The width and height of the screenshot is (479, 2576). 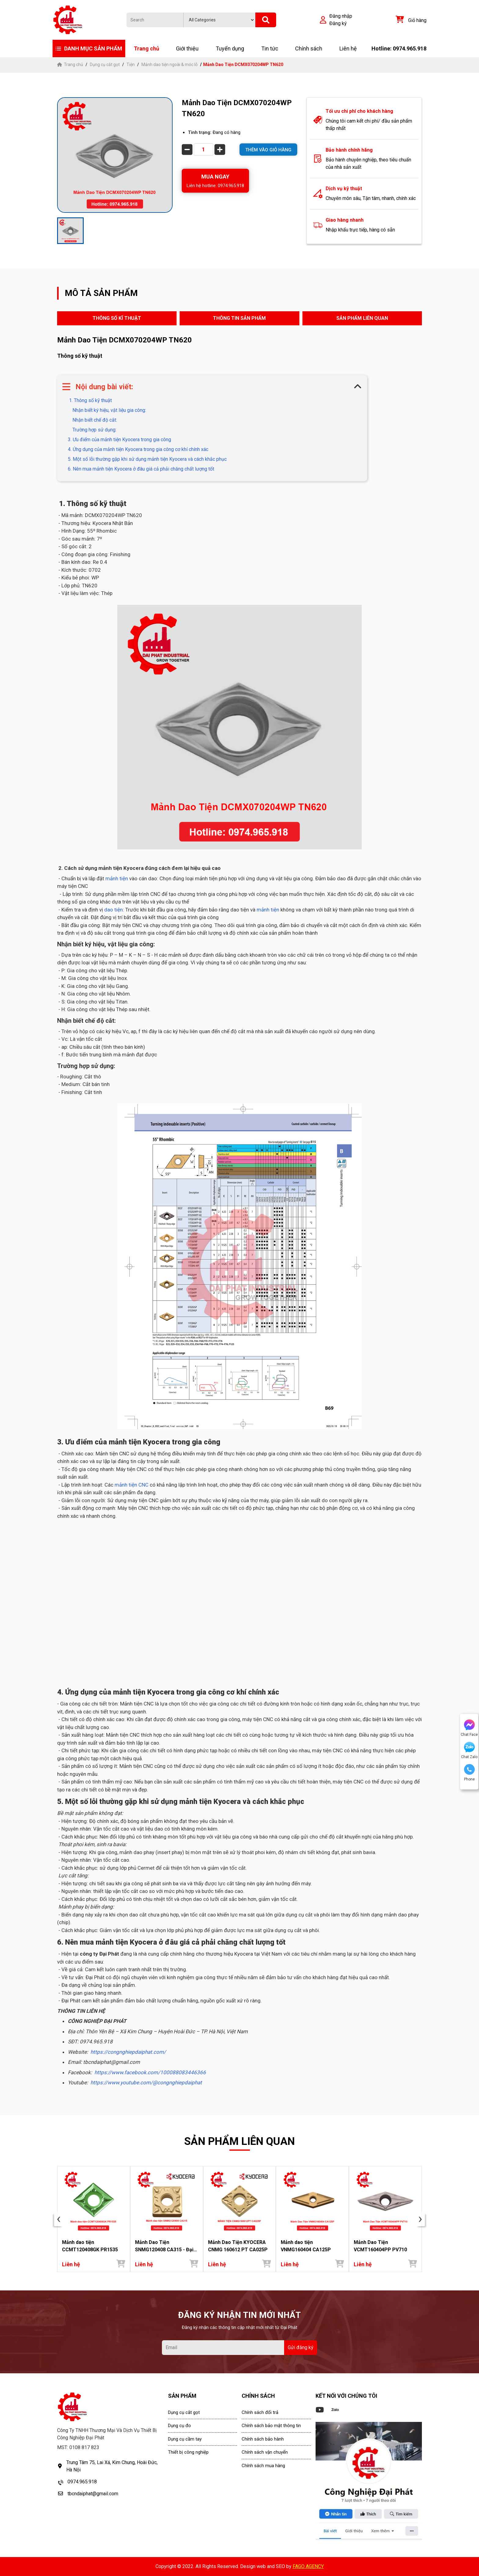 I want to click on SẢN PHẨM LIÊN QUAN, so click(x=362, y=318).